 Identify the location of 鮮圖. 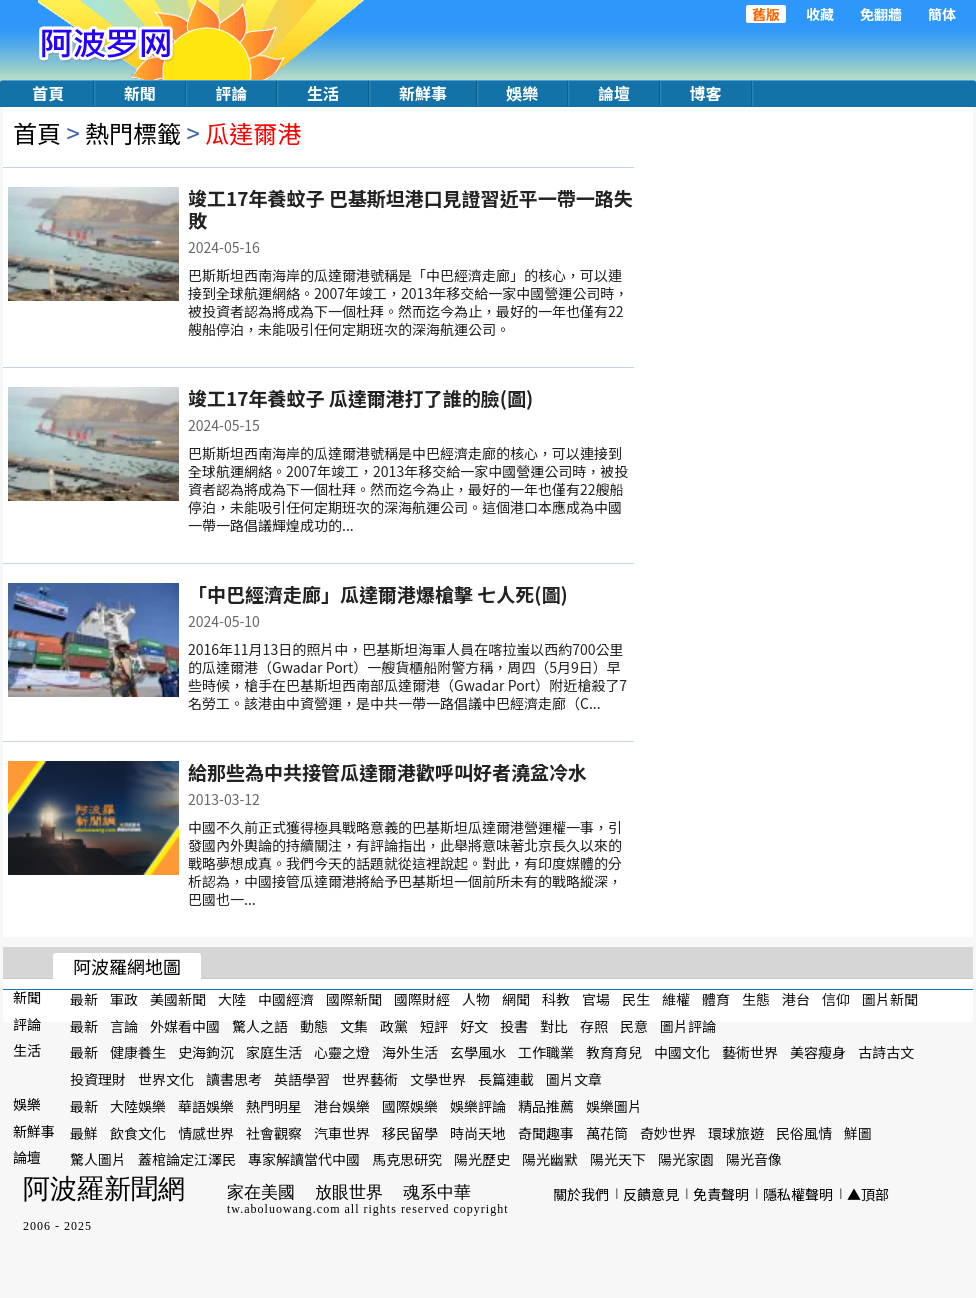
(858, 1132).